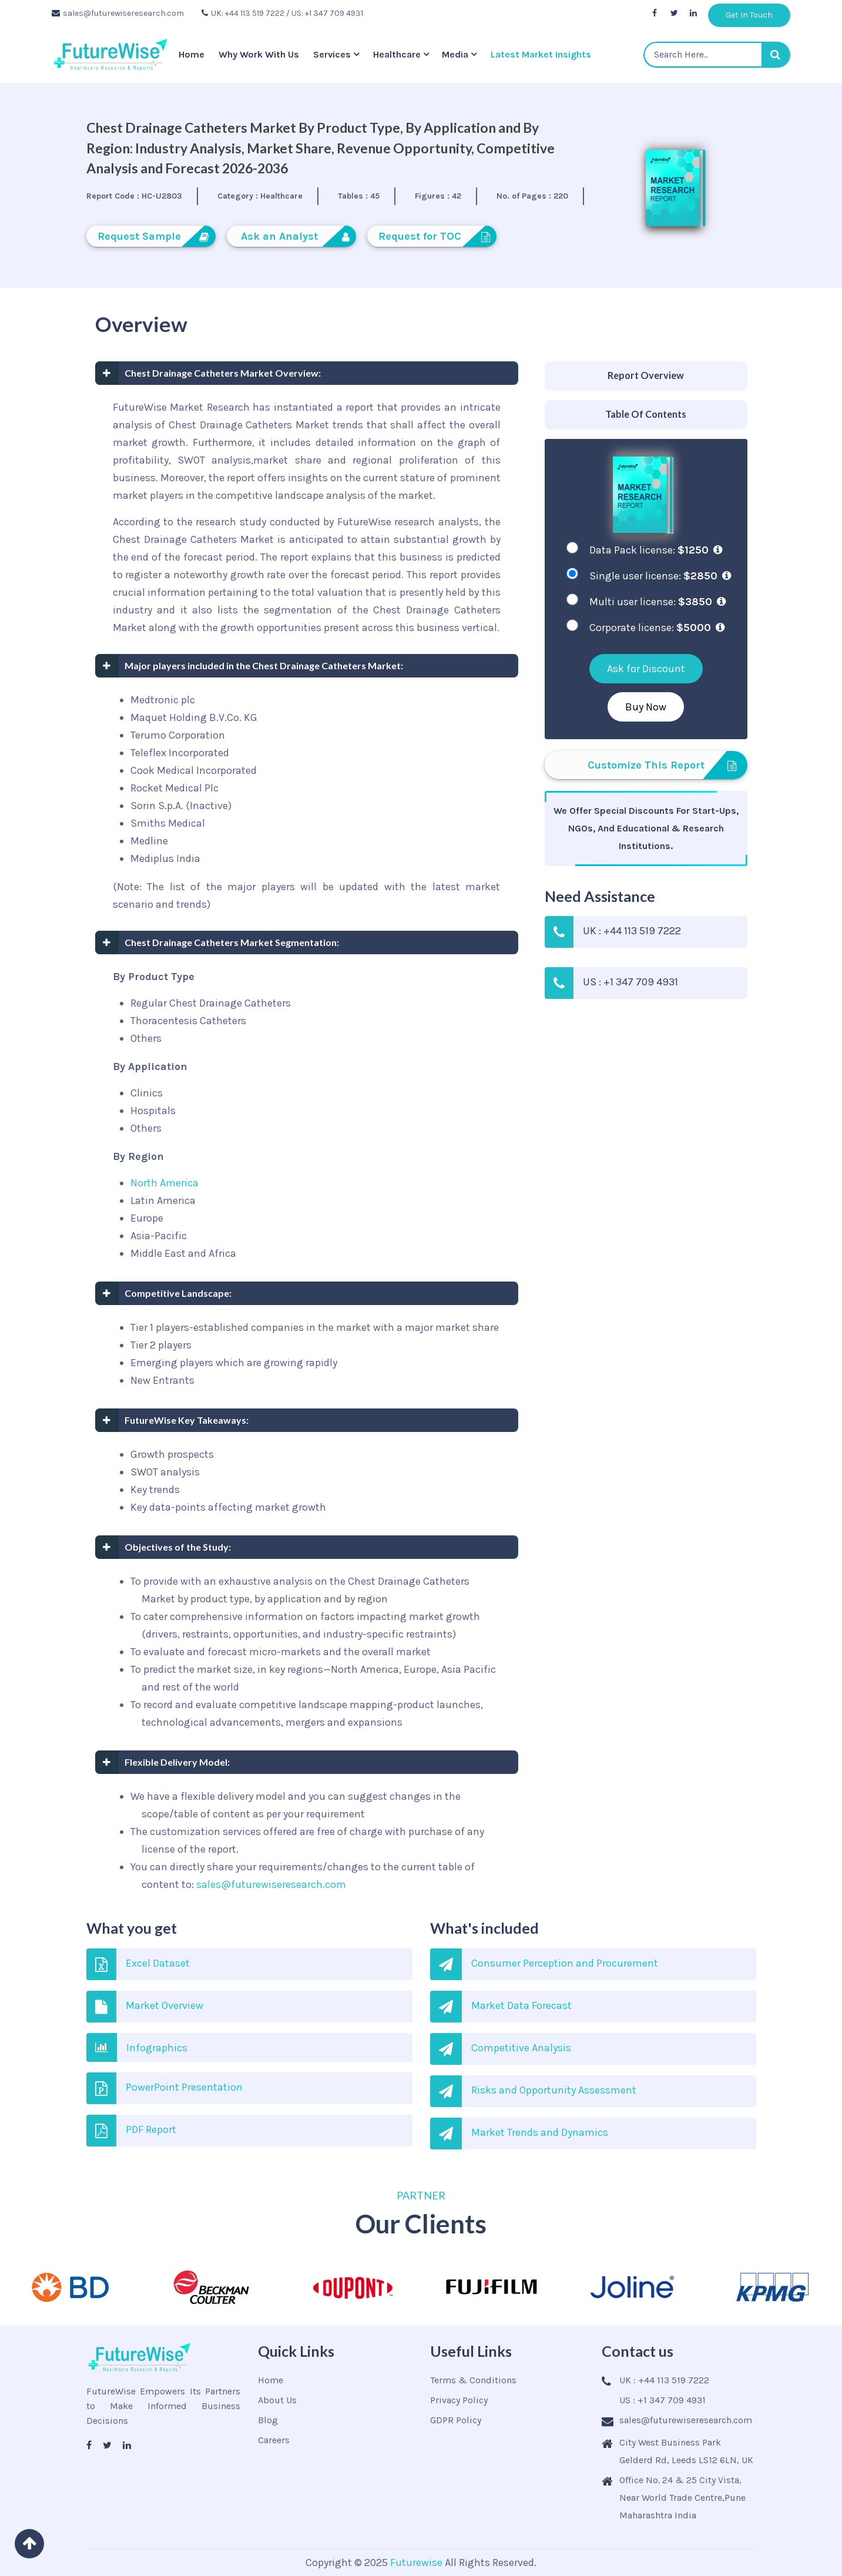  What do you see at coordinates (717, 54) in the screenshot?
I see `[textbox]` at bounding box center [717, 54].